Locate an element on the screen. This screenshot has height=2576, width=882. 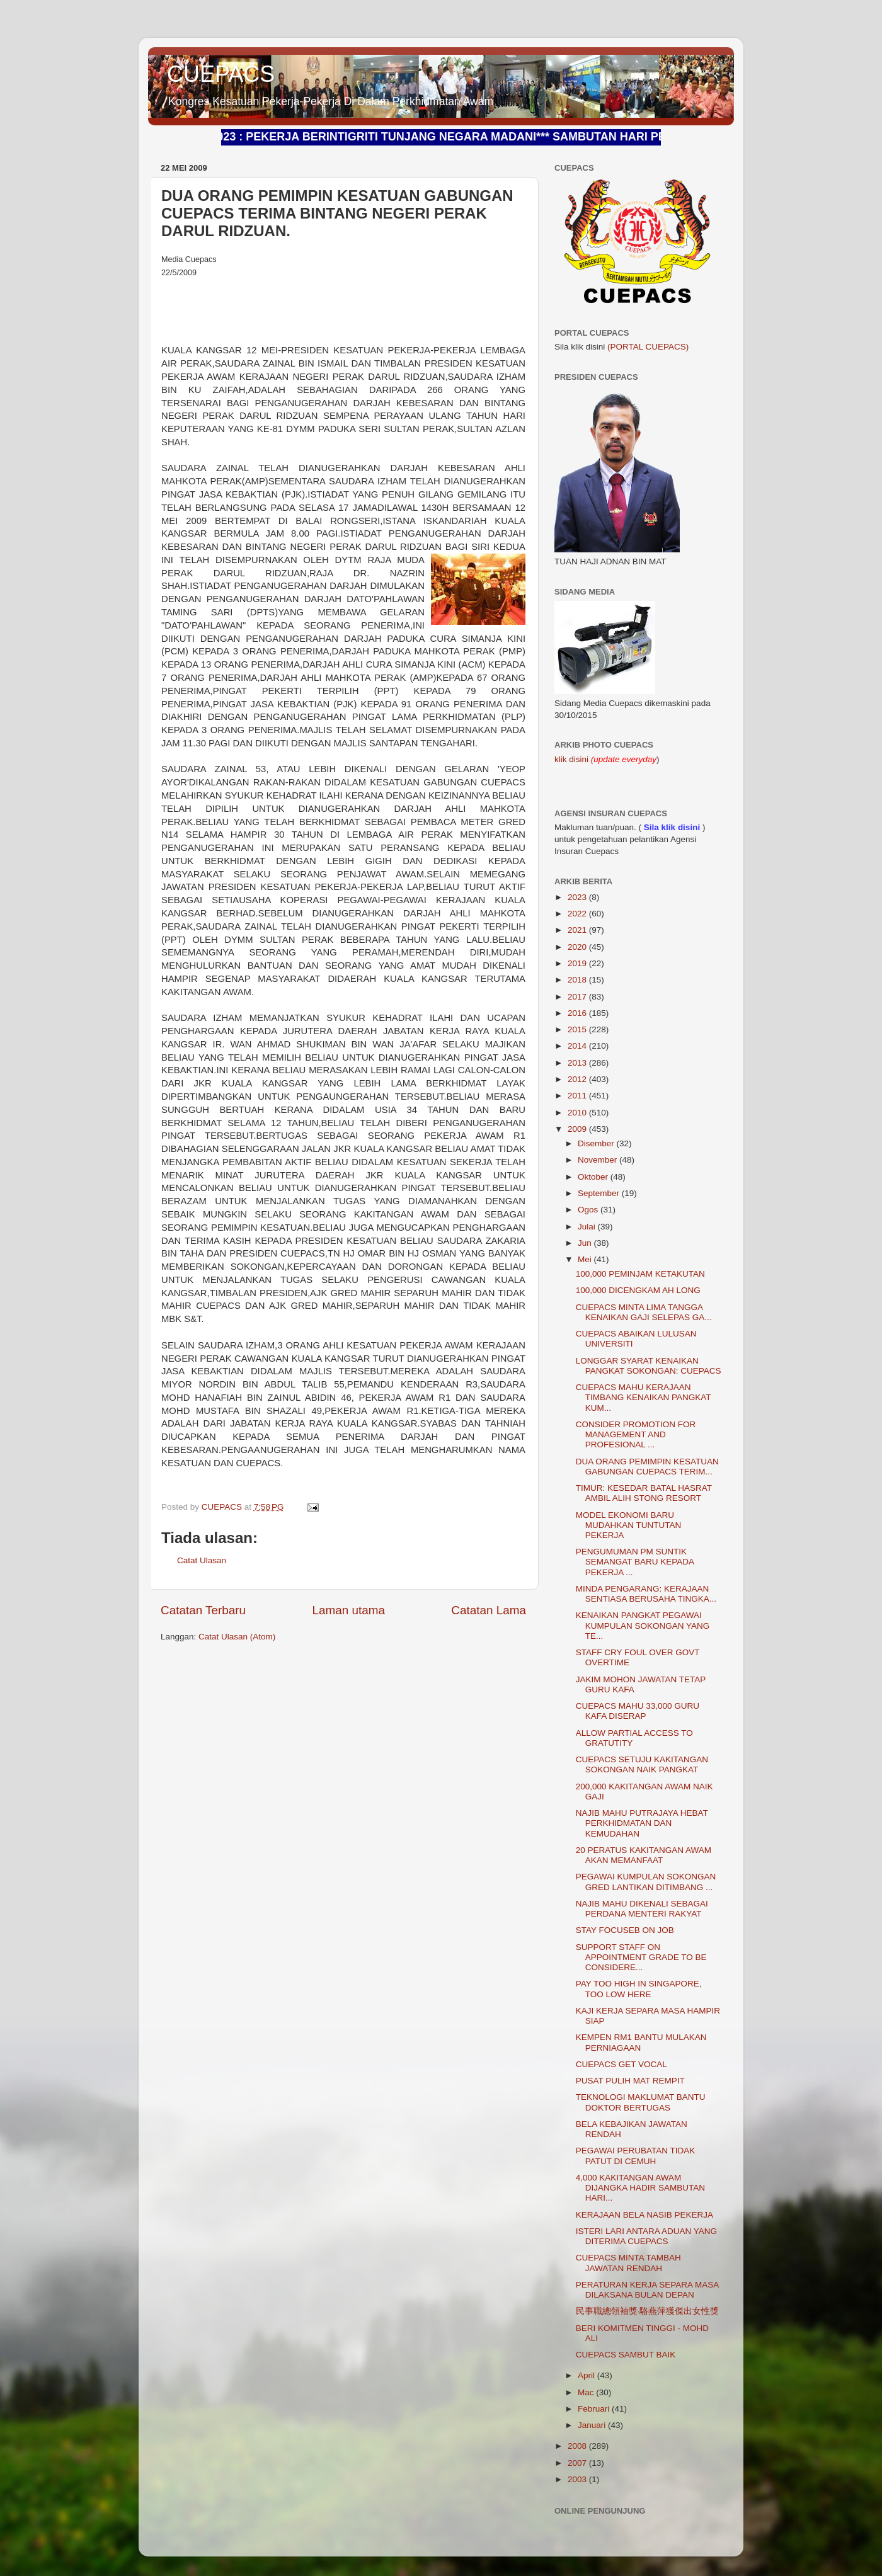
2014 is located at coordinates (578, 1046).